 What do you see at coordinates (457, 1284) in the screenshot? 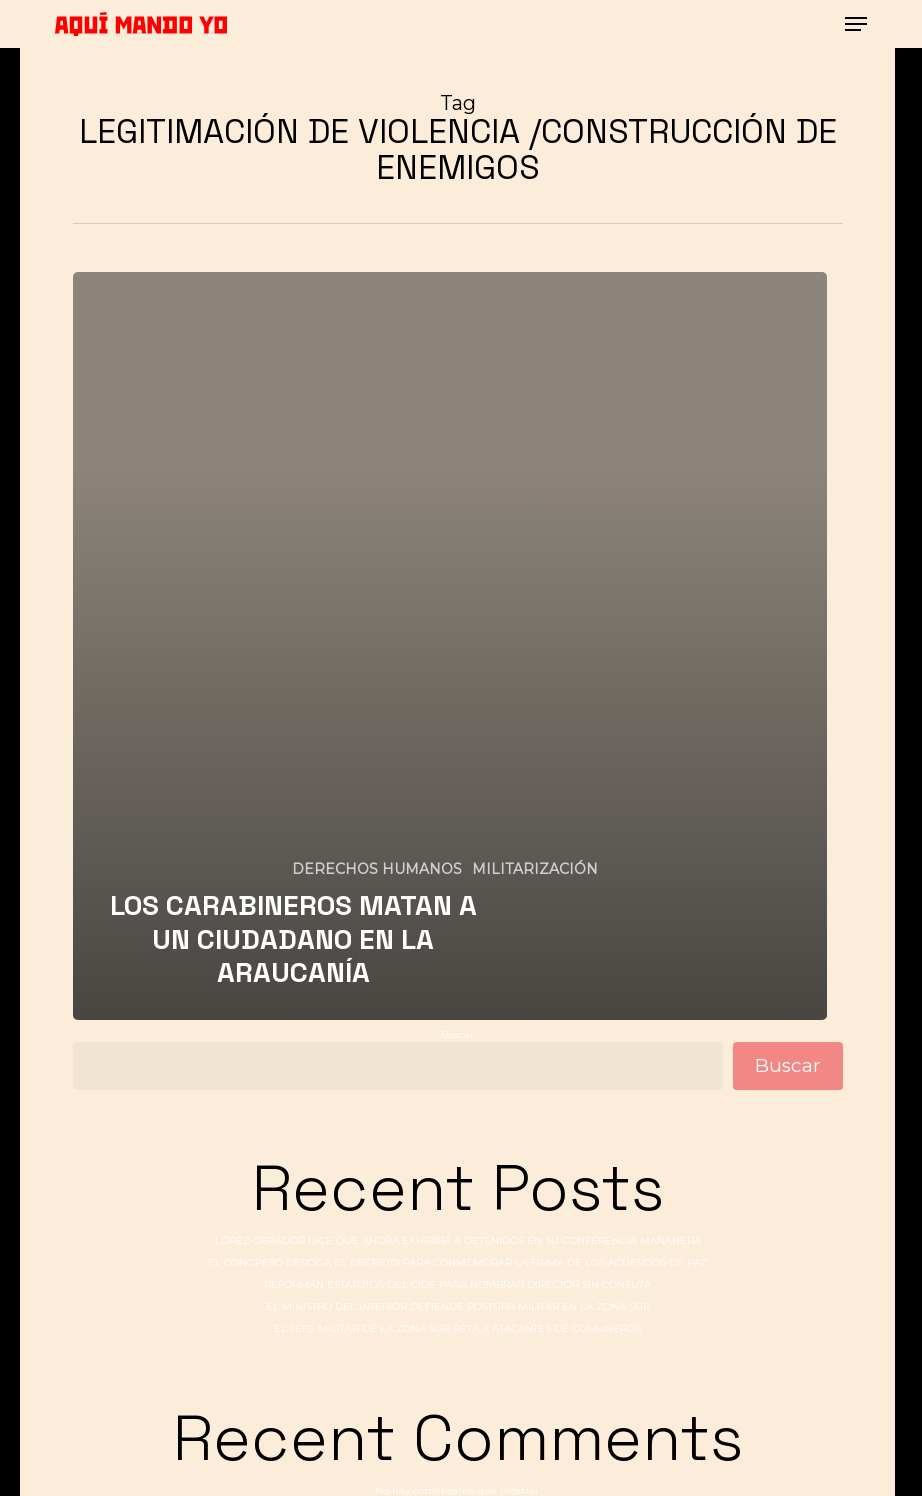
I see `REFORMAN ESTATUTOS DEL CIDE PARA NOMBRAR DIRECTOR SIN CONSUTA` at bounding box center [457, 1284].